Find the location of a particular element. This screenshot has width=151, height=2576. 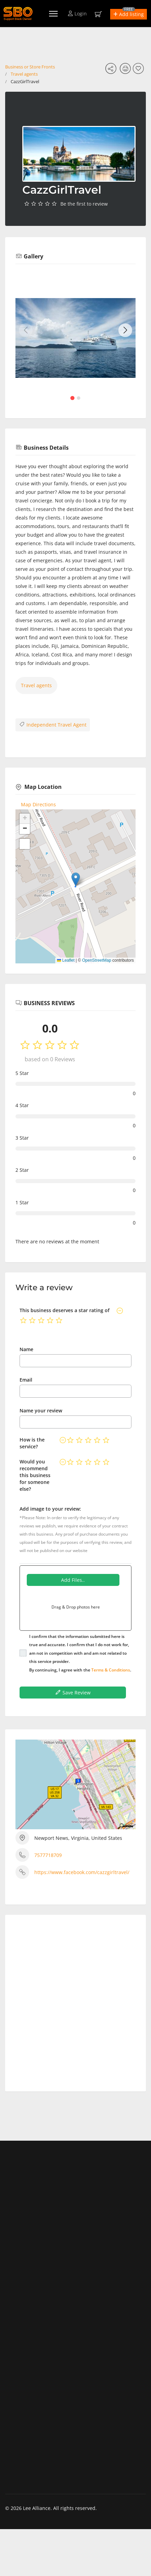

Add image to your review: is located at coordinates (50, 1508).